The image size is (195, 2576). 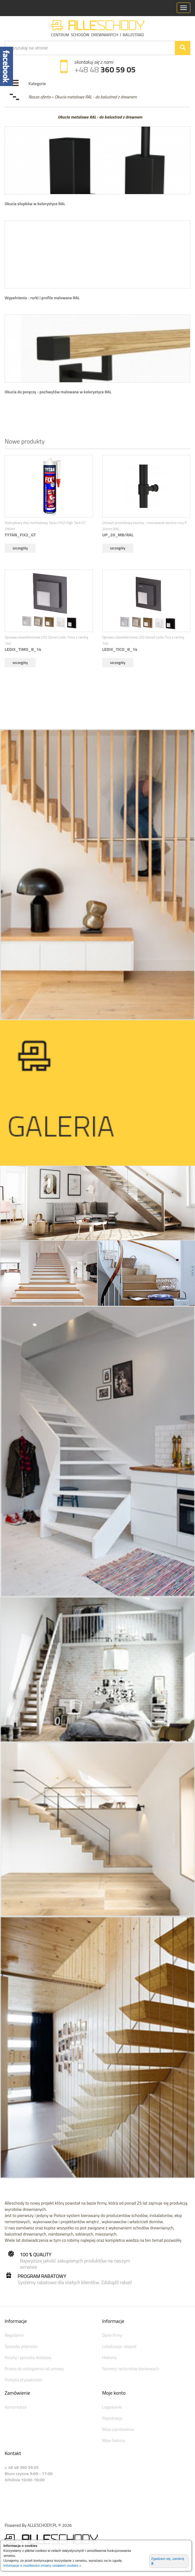 What do you see at coordinates (112, 2407) in the screenshot?
I see `Logowanie` at bounding box center [112, 2407].